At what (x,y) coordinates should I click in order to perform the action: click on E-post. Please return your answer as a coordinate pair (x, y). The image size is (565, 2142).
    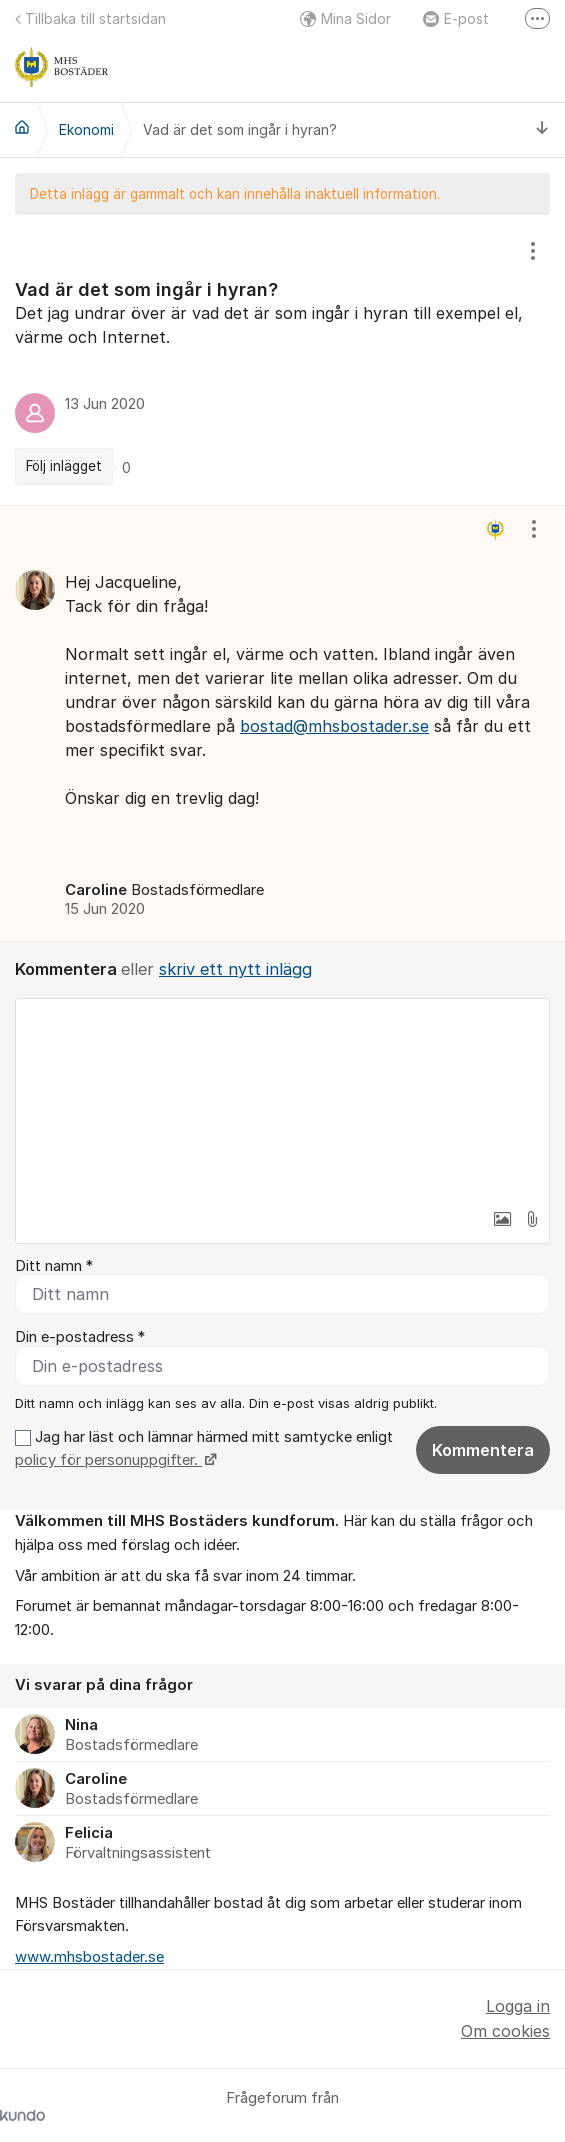
    Looking at the image, I should click on (456, 18).